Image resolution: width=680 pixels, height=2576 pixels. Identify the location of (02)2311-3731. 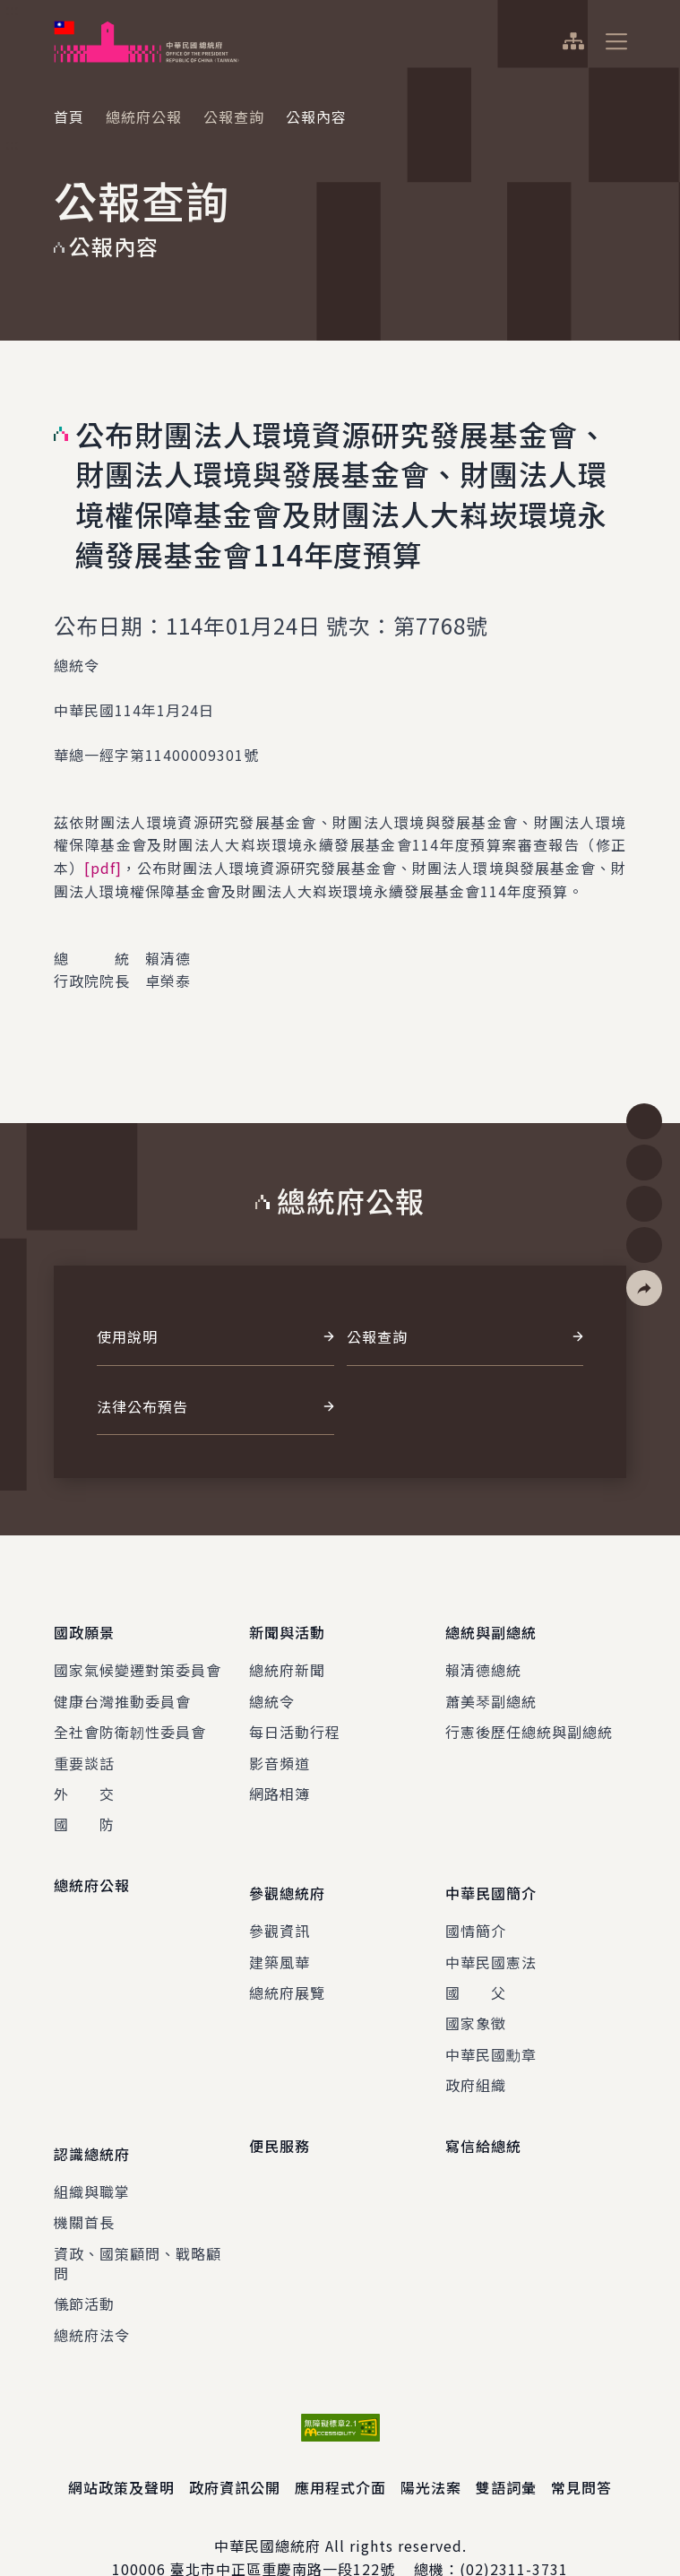
(514, 2528).